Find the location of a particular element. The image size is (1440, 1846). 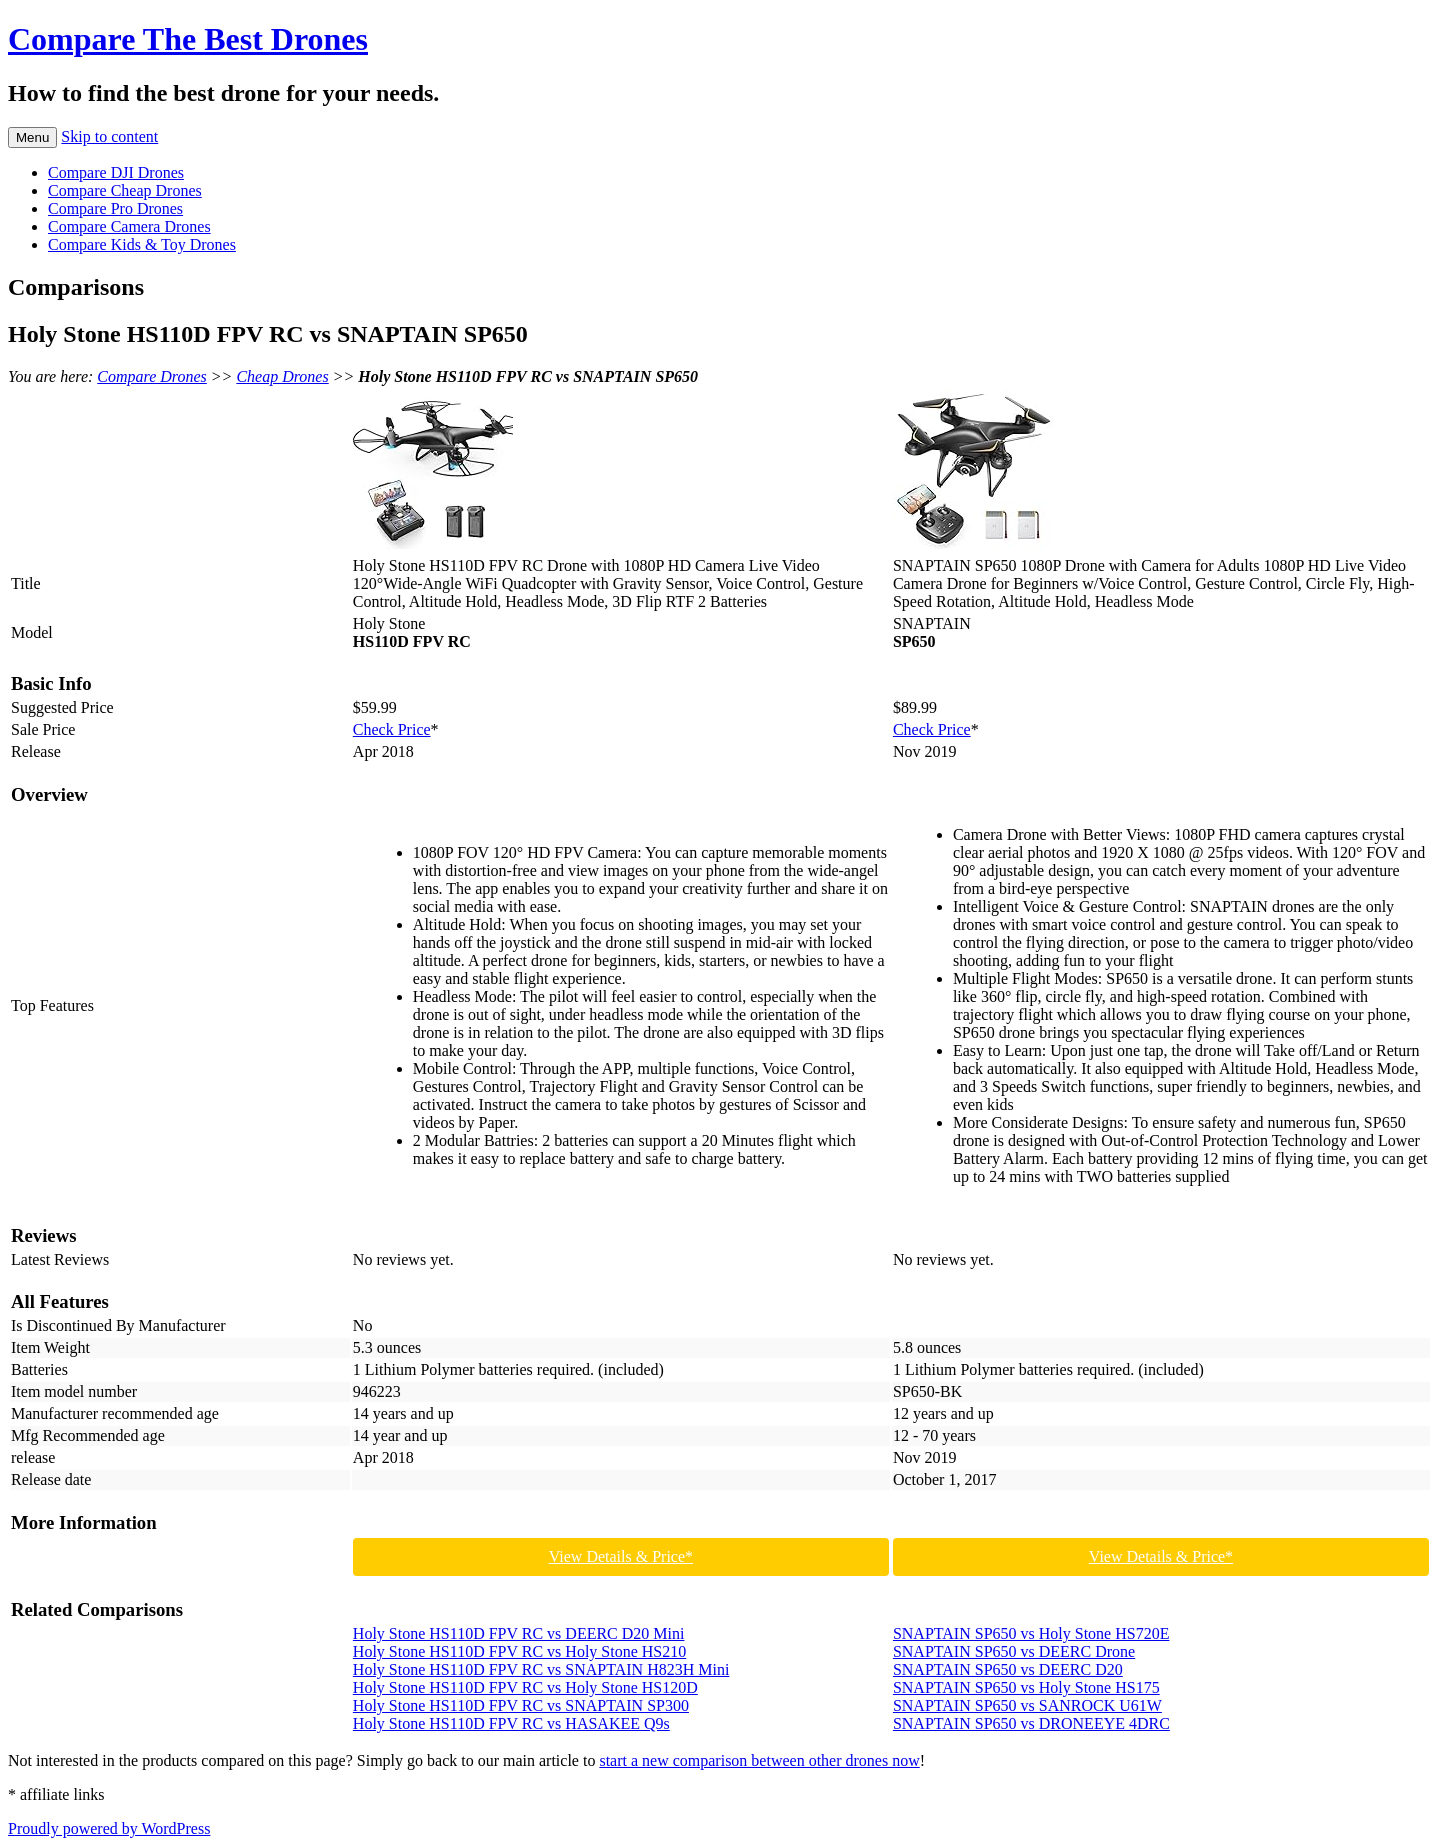

Holy Stone HS110D FPV RC vs DEERC D20 Mini is located at coordinates (519, 1633).